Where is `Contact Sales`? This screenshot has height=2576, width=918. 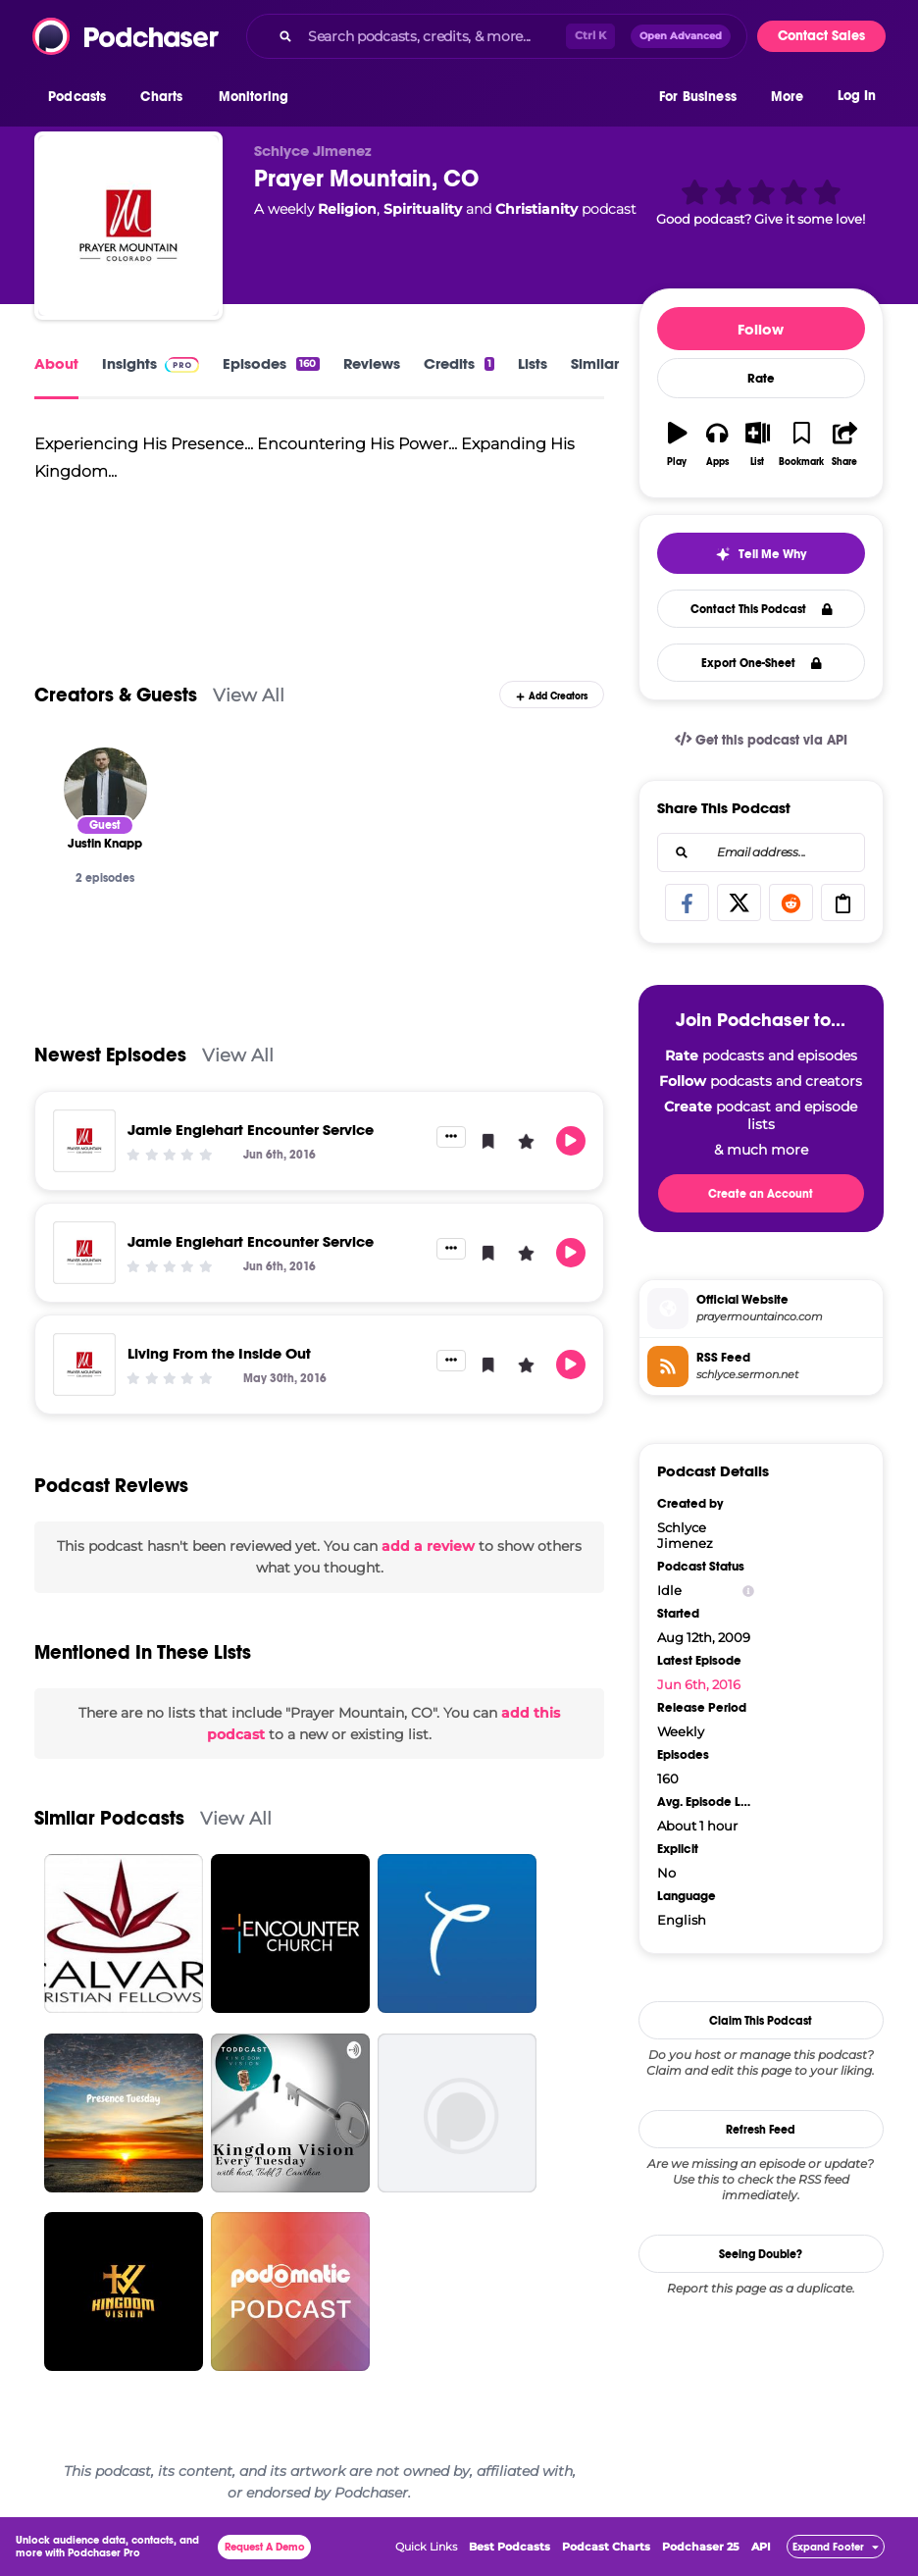 Contact Sales is located at coordinates (821, 35).